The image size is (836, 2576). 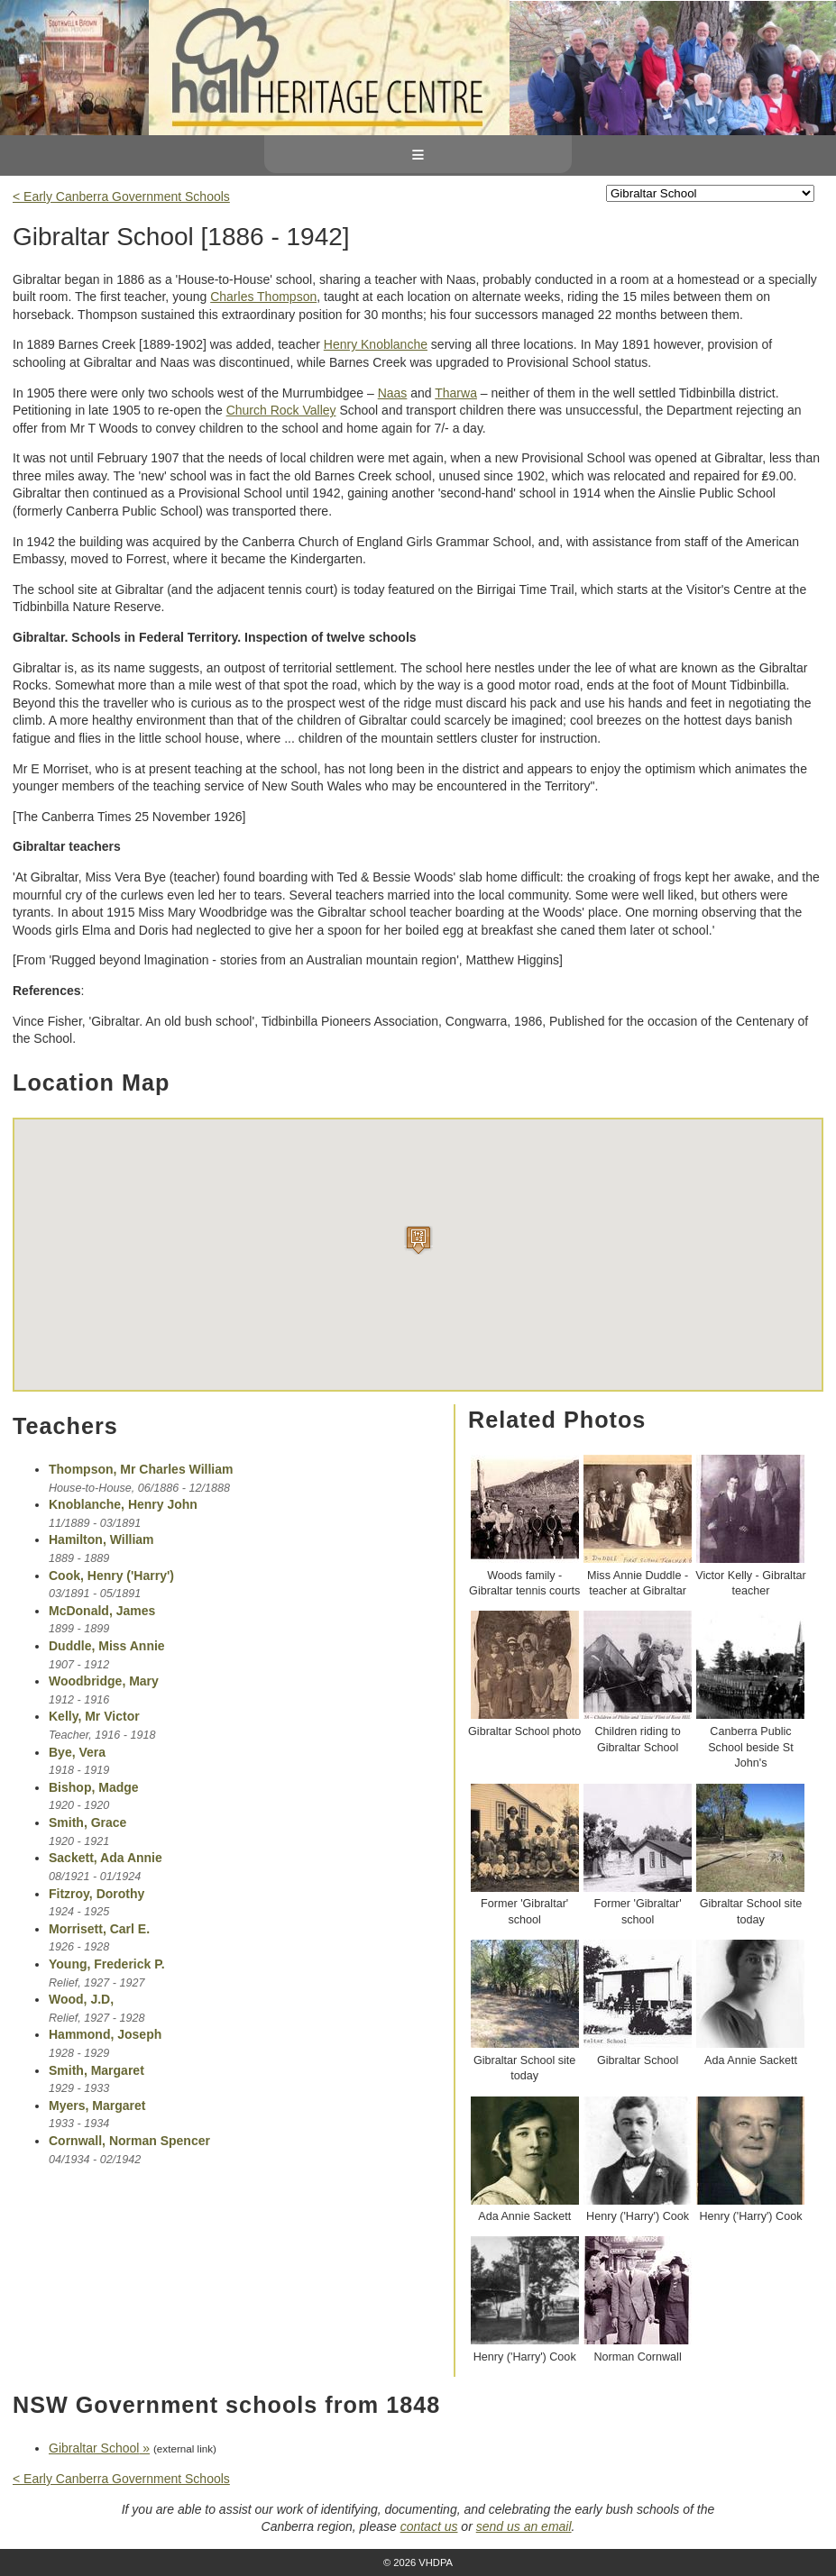 I want to click on Church Rock Valley, so click(x=281, y=410).